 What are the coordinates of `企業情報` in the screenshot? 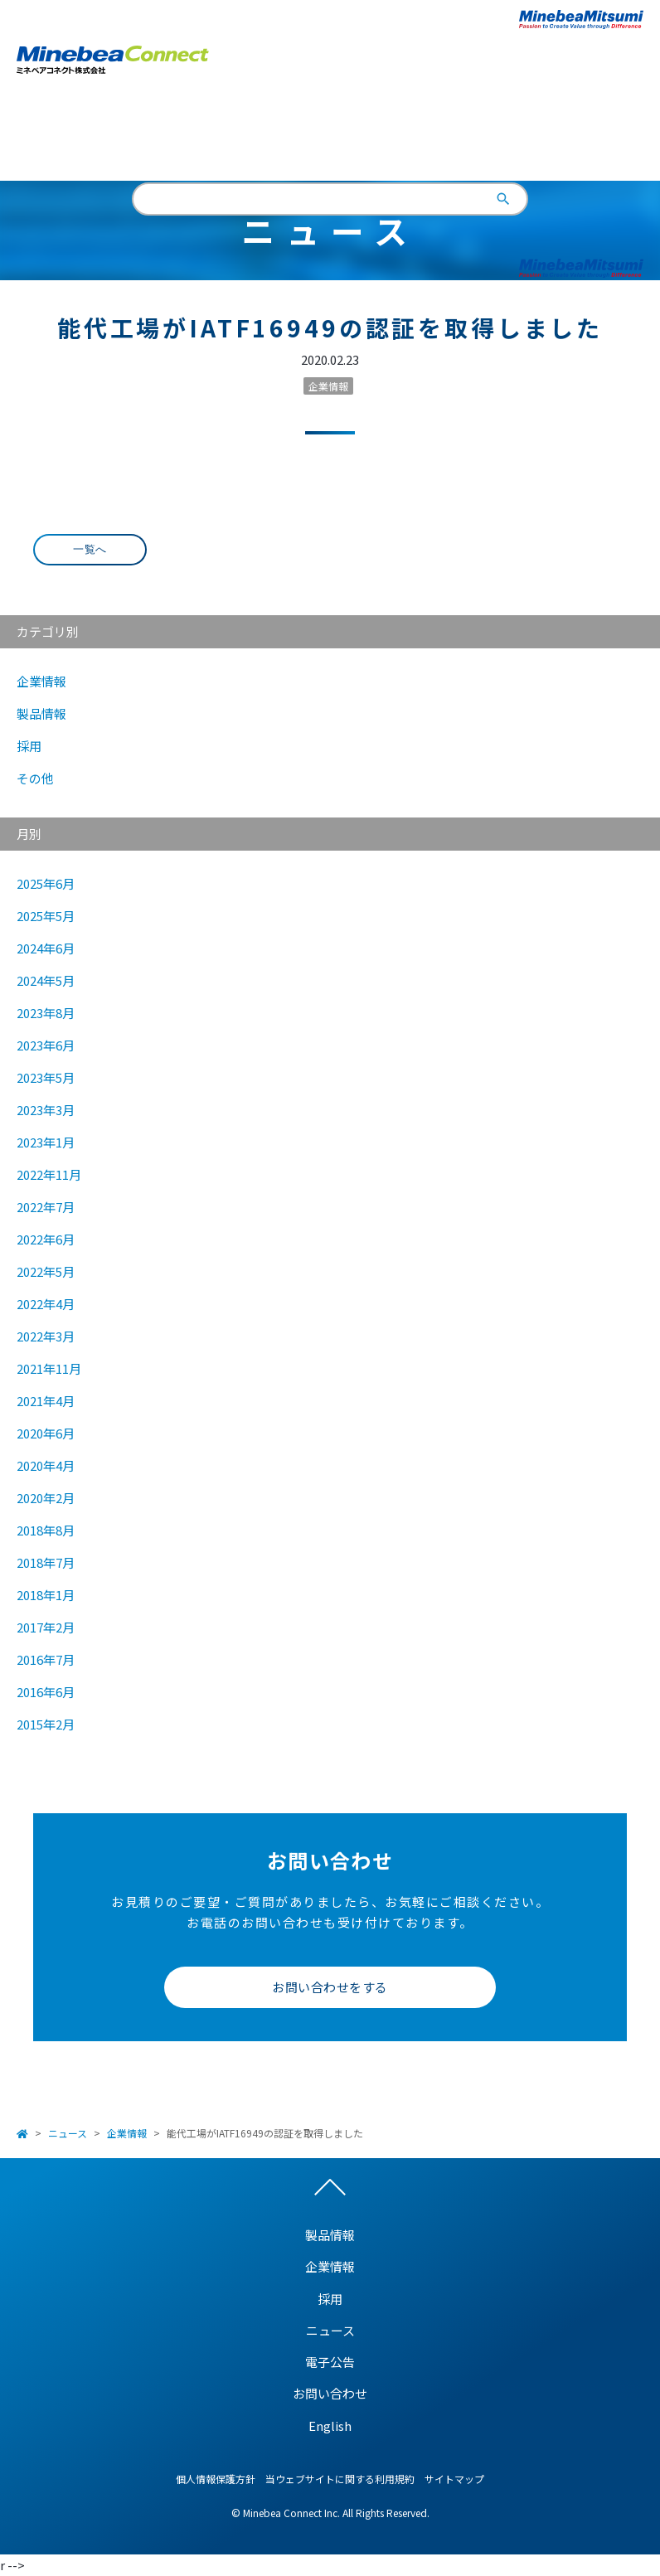 It's located at (328, 386).